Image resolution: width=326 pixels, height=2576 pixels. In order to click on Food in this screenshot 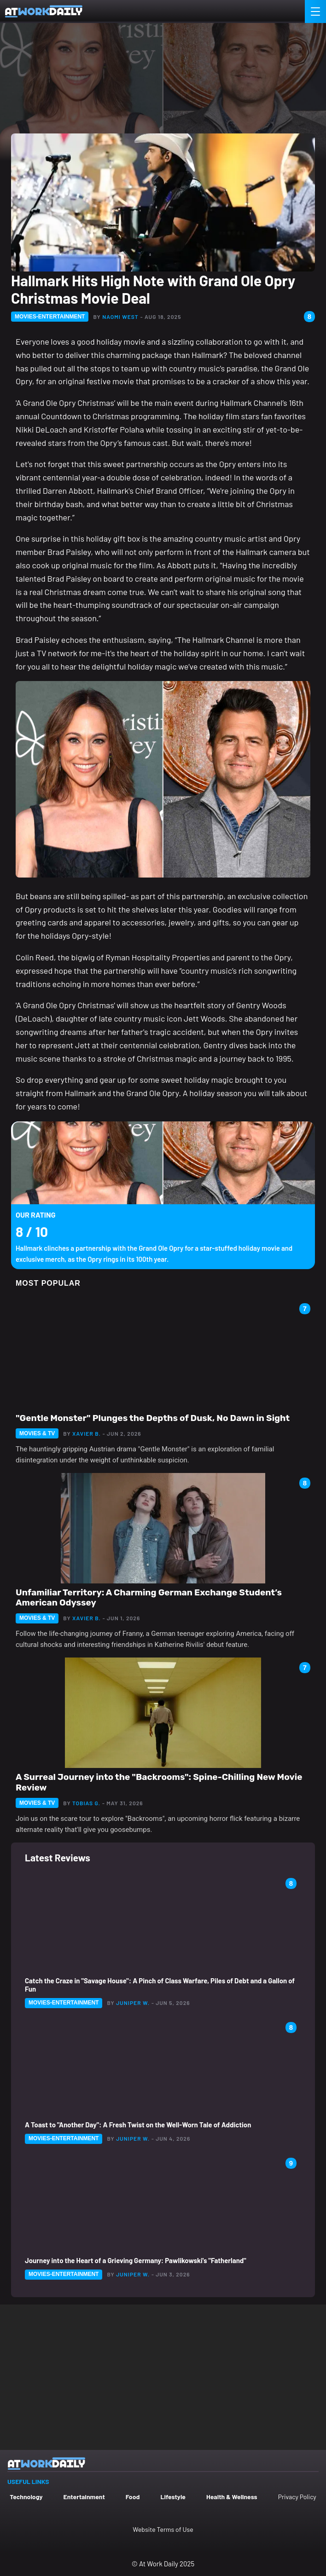, I will do `click(133, 2497)`.